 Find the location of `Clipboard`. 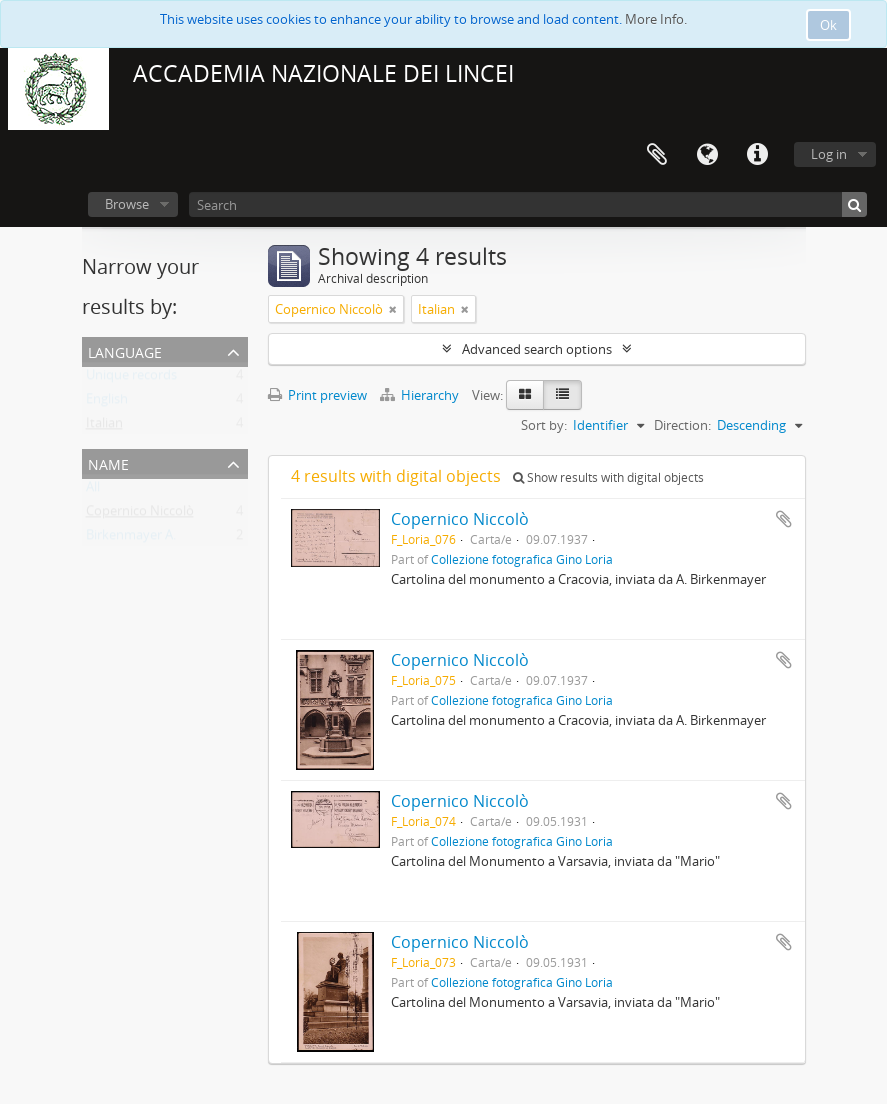

Clipboard is located at coordinates (657, 155).